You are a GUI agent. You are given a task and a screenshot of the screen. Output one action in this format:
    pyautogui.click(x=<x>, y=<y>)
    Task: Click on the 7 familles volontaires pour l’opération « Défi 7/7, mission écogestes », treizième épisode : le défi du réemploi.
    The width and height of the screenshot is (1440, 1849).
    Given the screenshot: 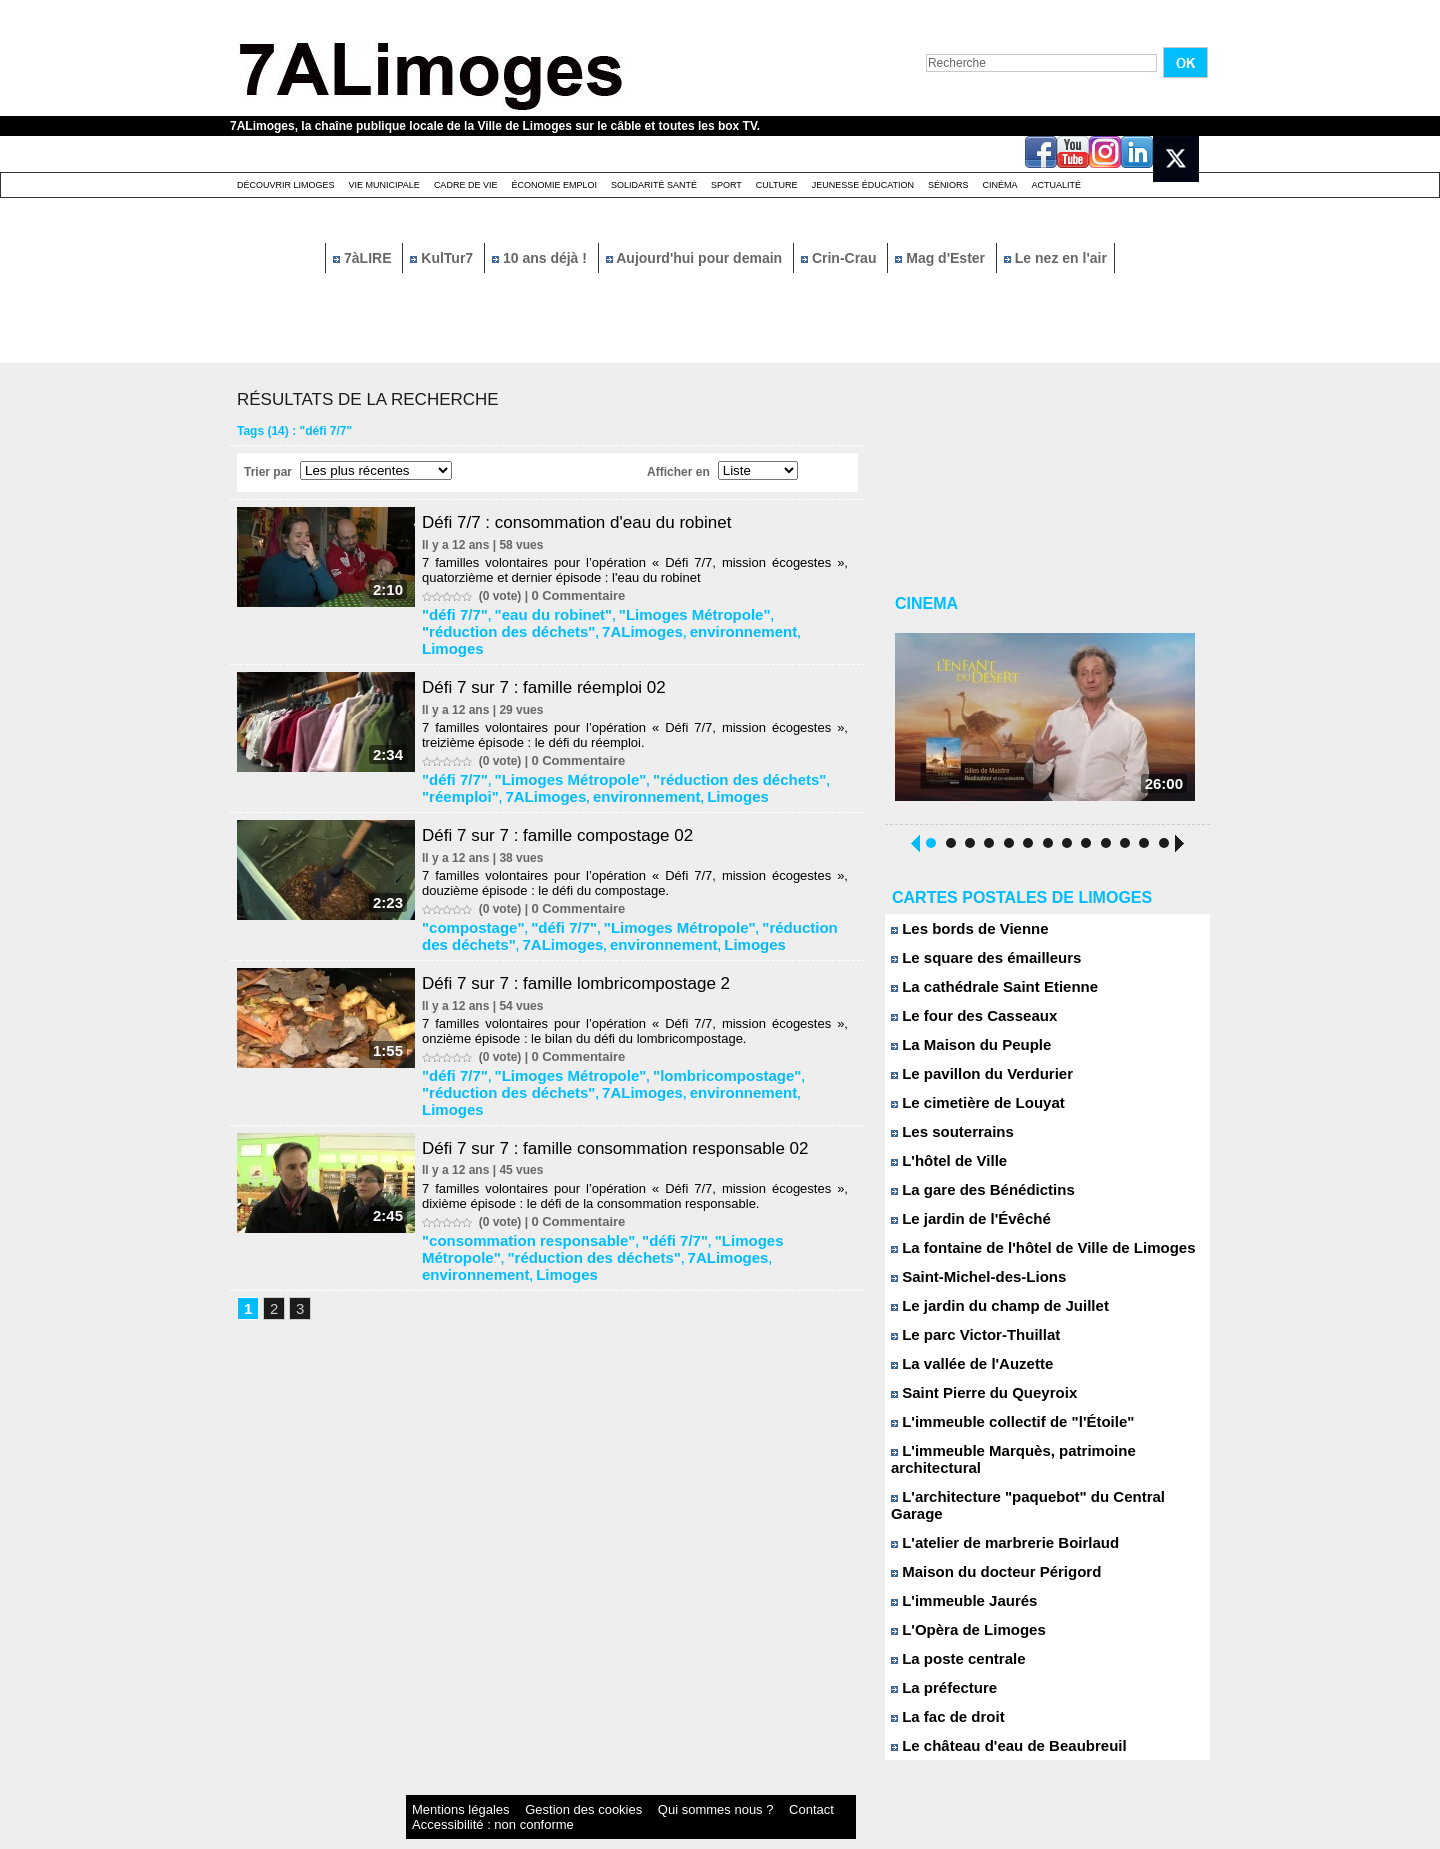 What is the action you would take?
    pyautogui.click(x=643, y=711)
    